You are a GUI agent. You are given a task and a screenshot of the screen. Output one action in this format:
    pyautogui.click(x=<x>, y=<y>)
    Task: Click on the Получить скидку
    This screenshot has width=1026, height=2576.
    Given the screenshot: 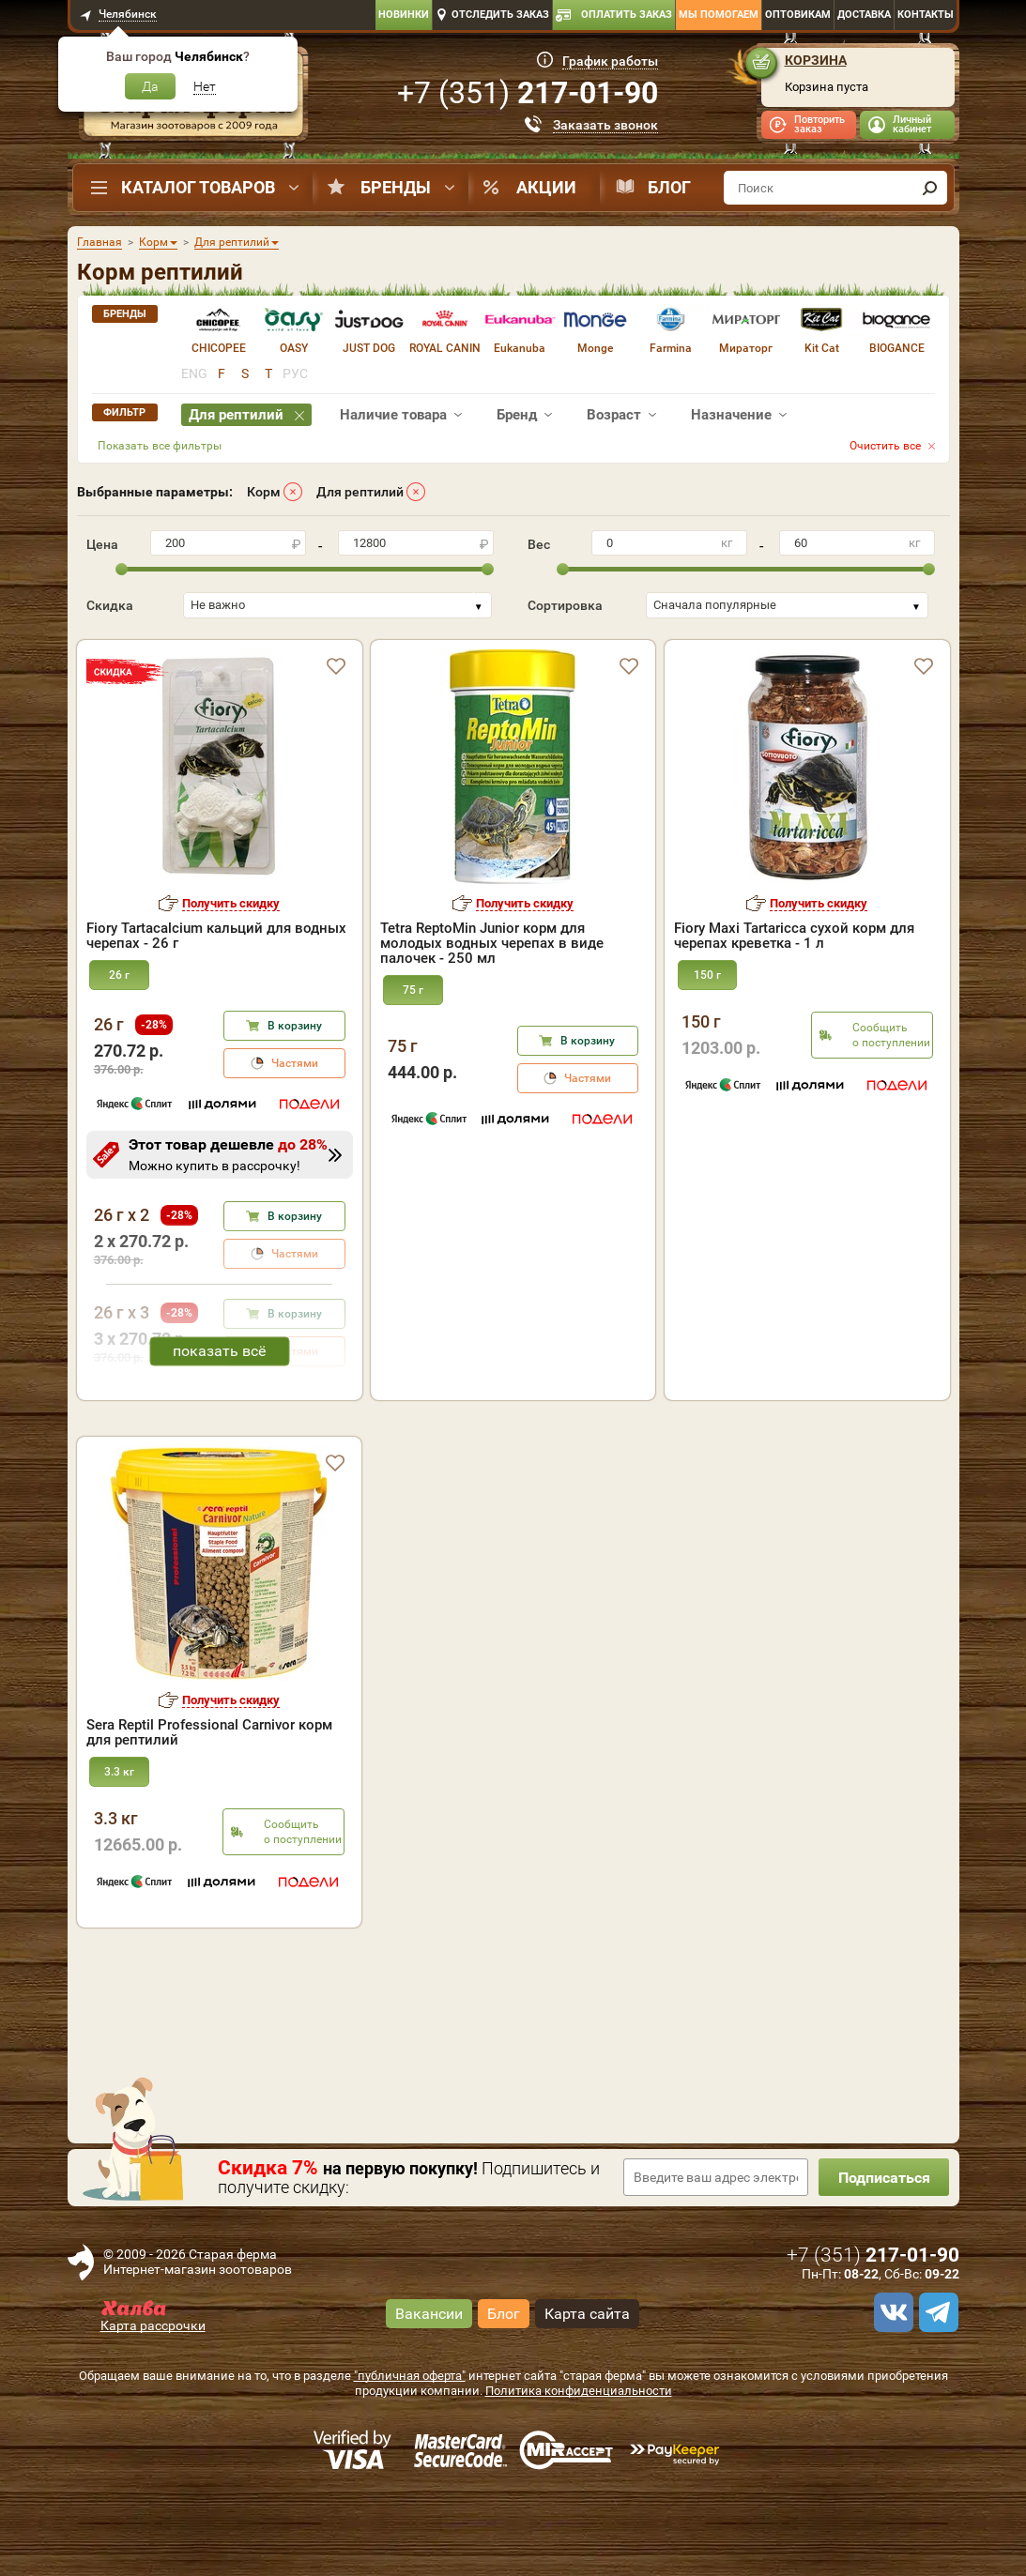 What is the action you would take?
    pyautogui.click(x=231, y=903)
    